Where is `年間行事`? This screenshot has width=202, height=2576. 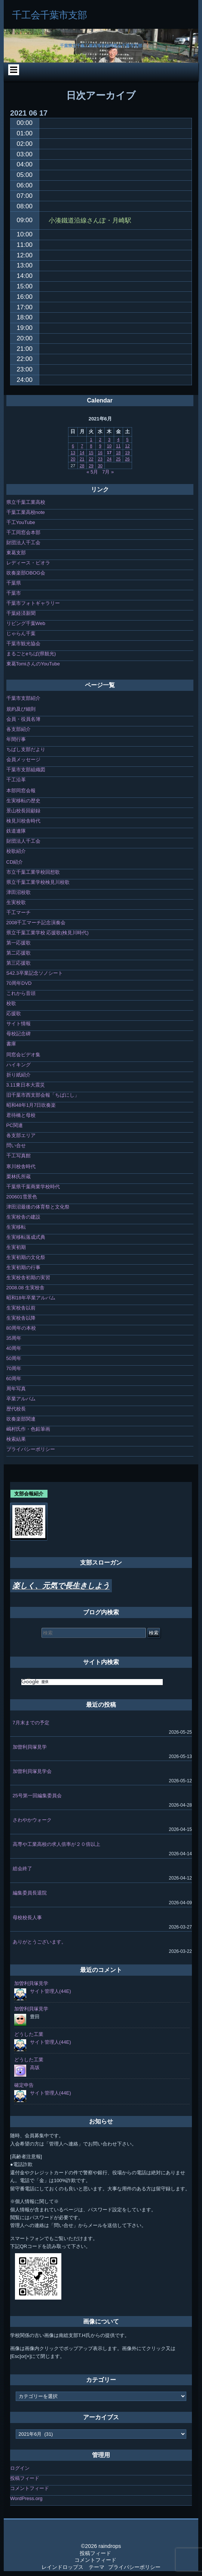
年間行事 is located at coordinates (16, 739).